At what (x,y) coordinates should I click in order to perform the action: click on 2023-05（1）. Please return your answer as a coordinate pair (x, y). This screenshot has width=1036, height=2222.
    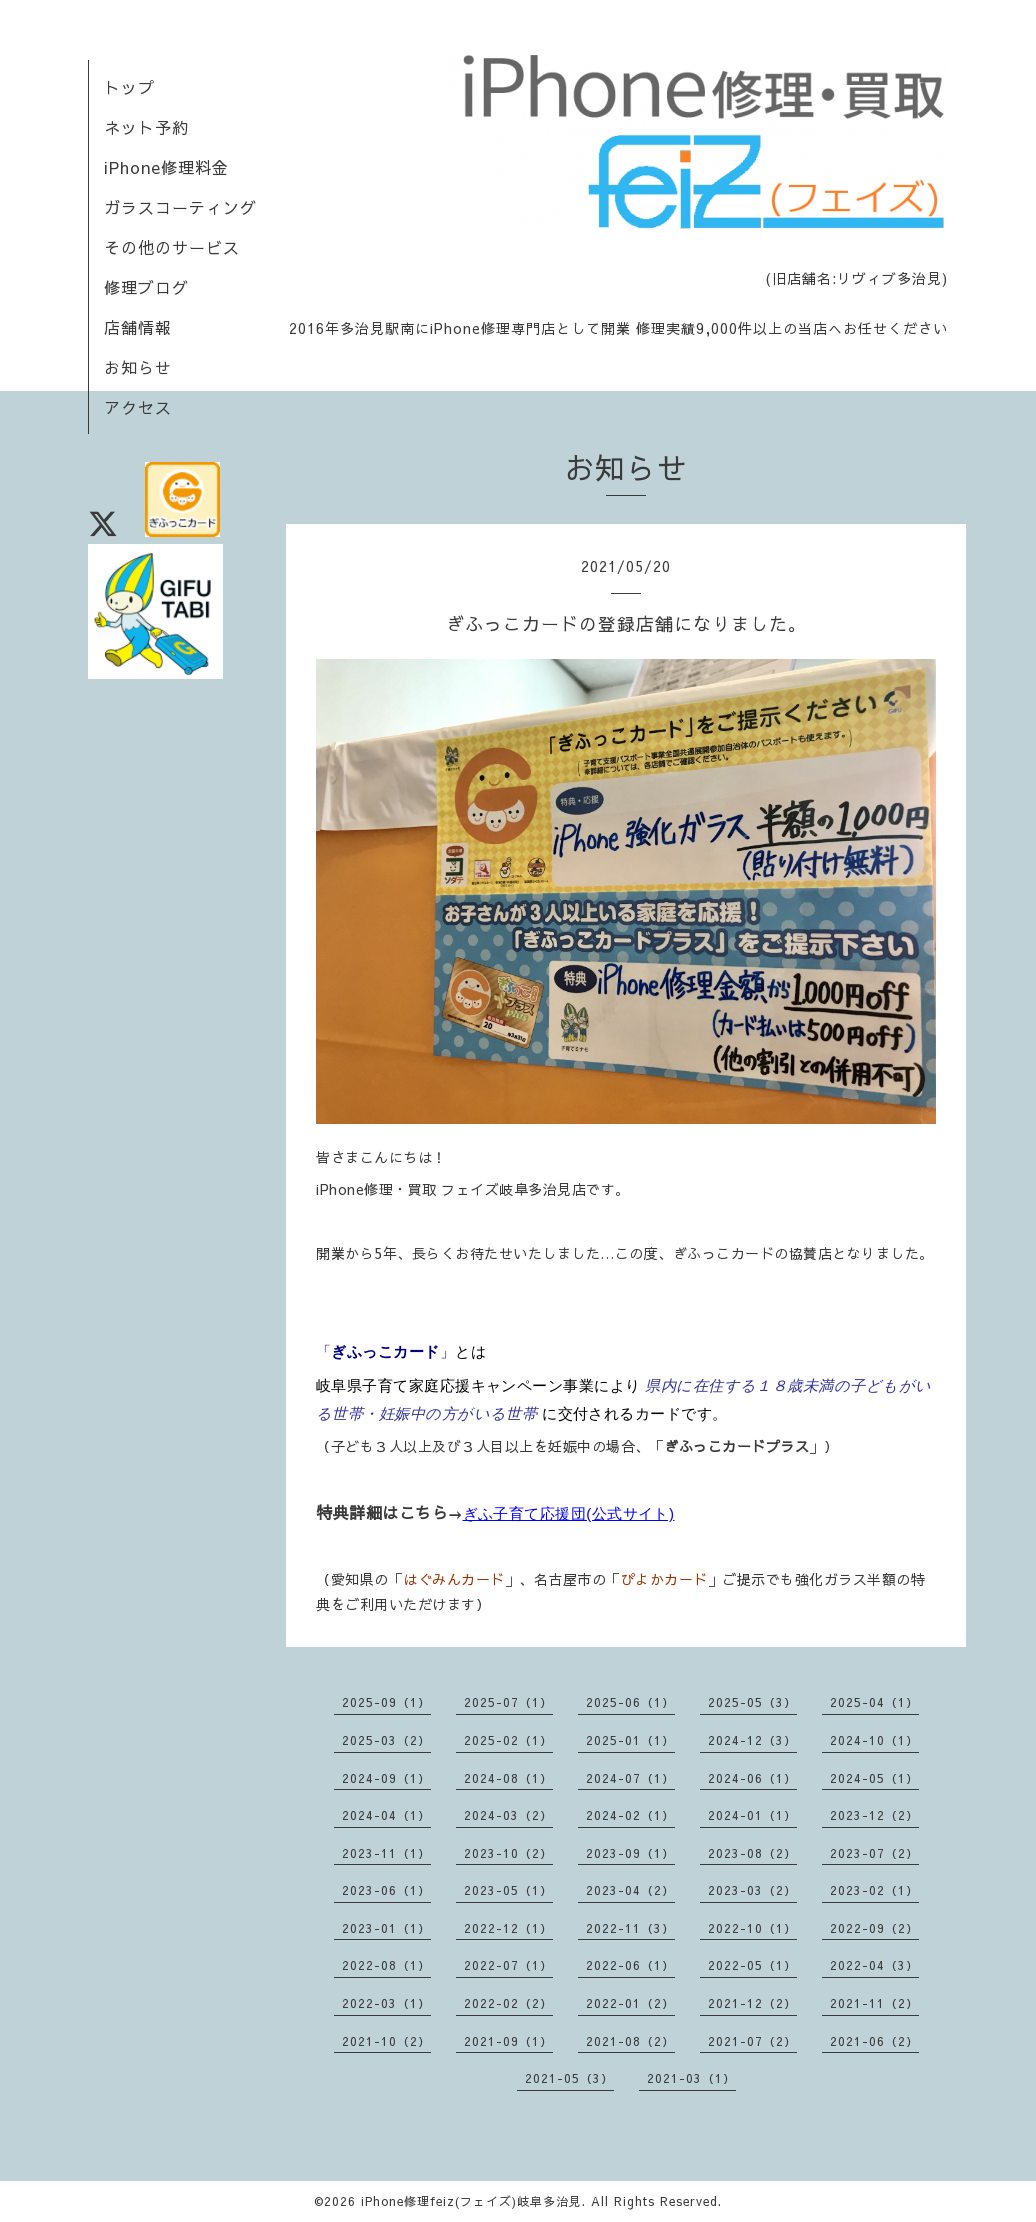
    Looking at the image, I should click on (508, 1890).